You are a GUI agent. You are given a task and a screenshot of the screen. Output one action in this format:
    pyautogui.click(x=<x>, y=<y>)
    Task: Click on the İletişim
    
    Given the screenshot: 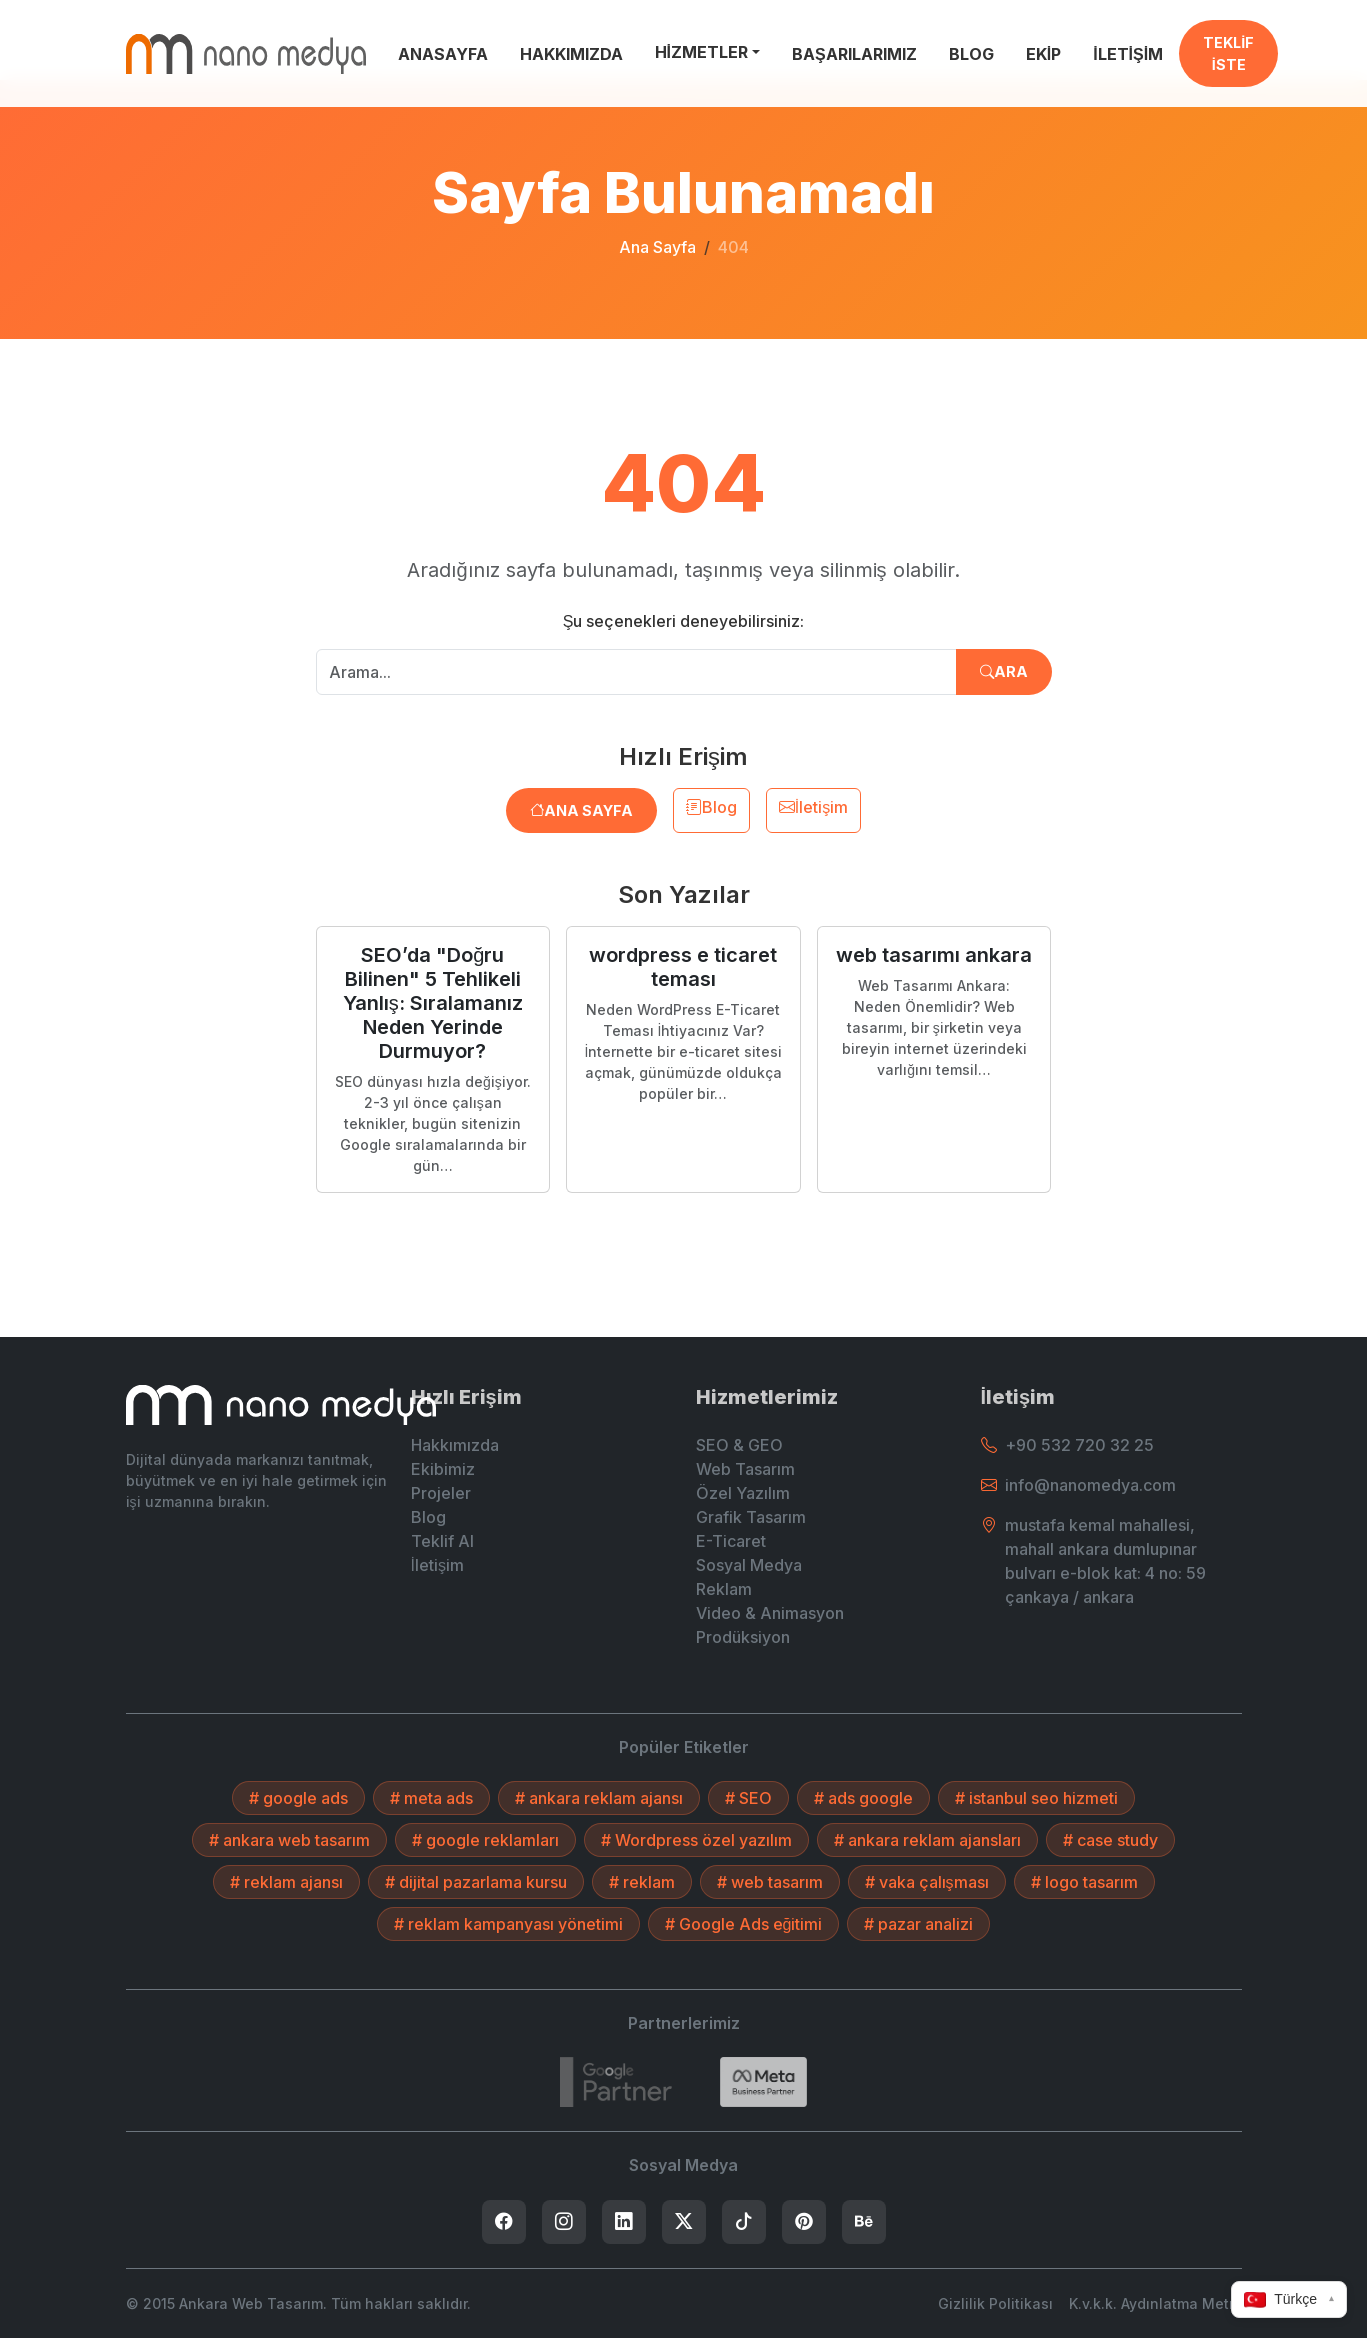 What is the action you would take?
    pyautogui.click(x=813, y=807)
    